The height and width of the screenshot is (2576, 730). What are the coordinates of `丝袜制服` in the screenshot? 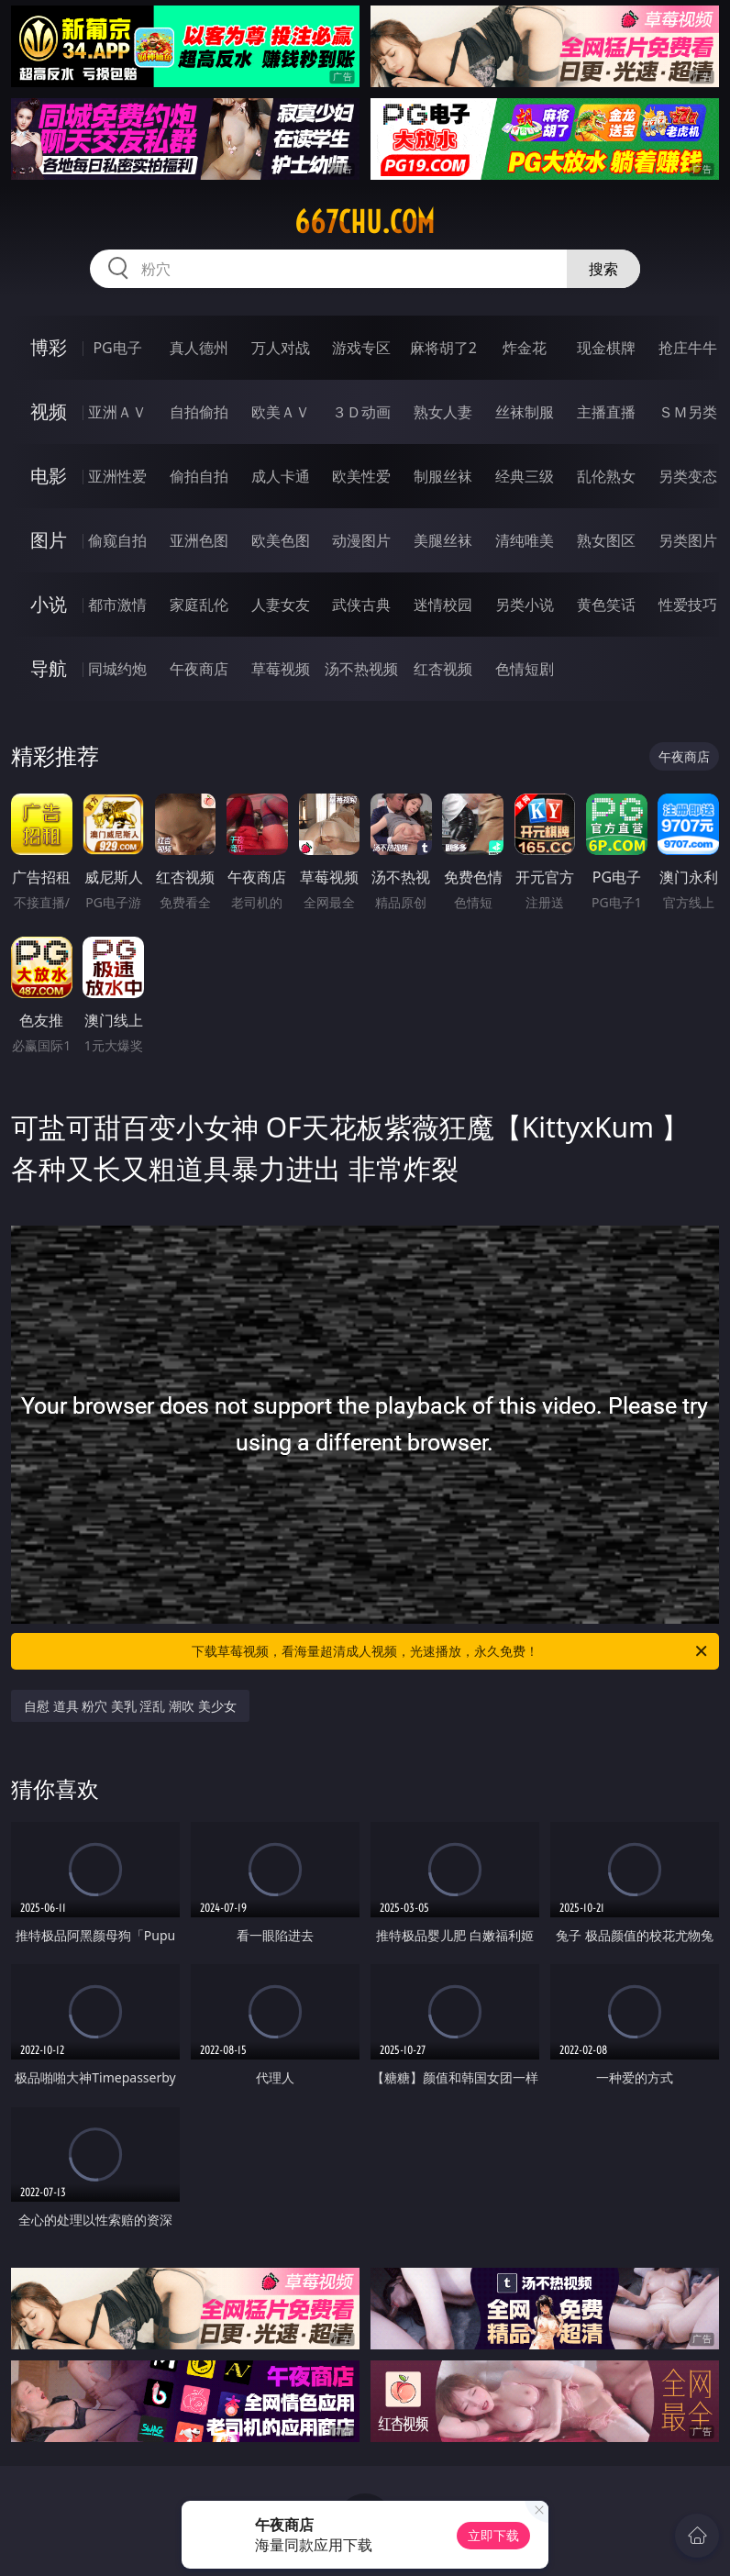 It's located at (524, 412).